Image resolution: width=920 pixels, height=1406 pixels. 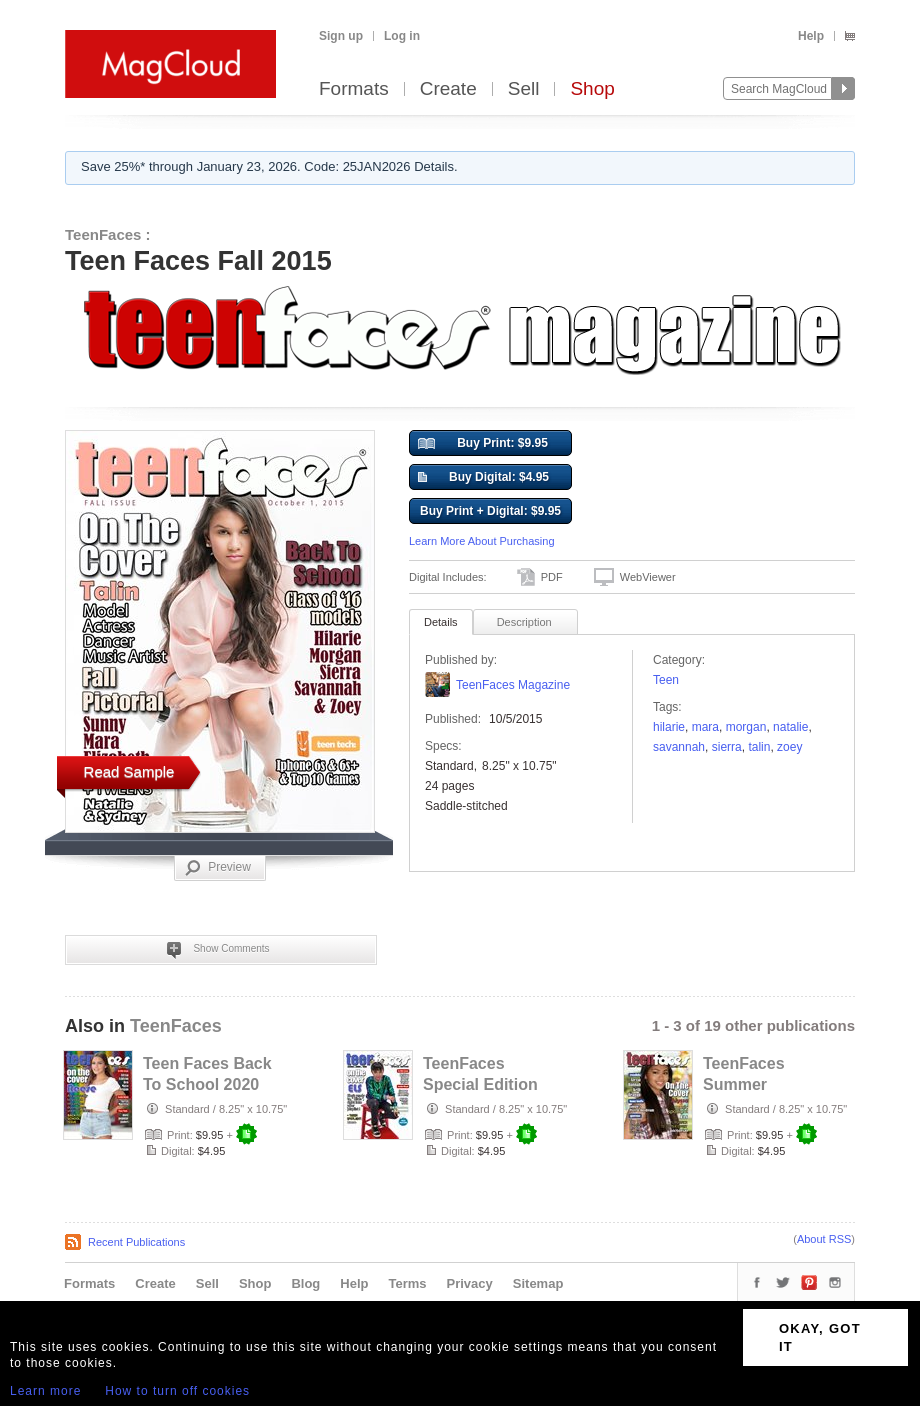 I want to click on Buy Digital: $4.95, so click(x=483, y=478).